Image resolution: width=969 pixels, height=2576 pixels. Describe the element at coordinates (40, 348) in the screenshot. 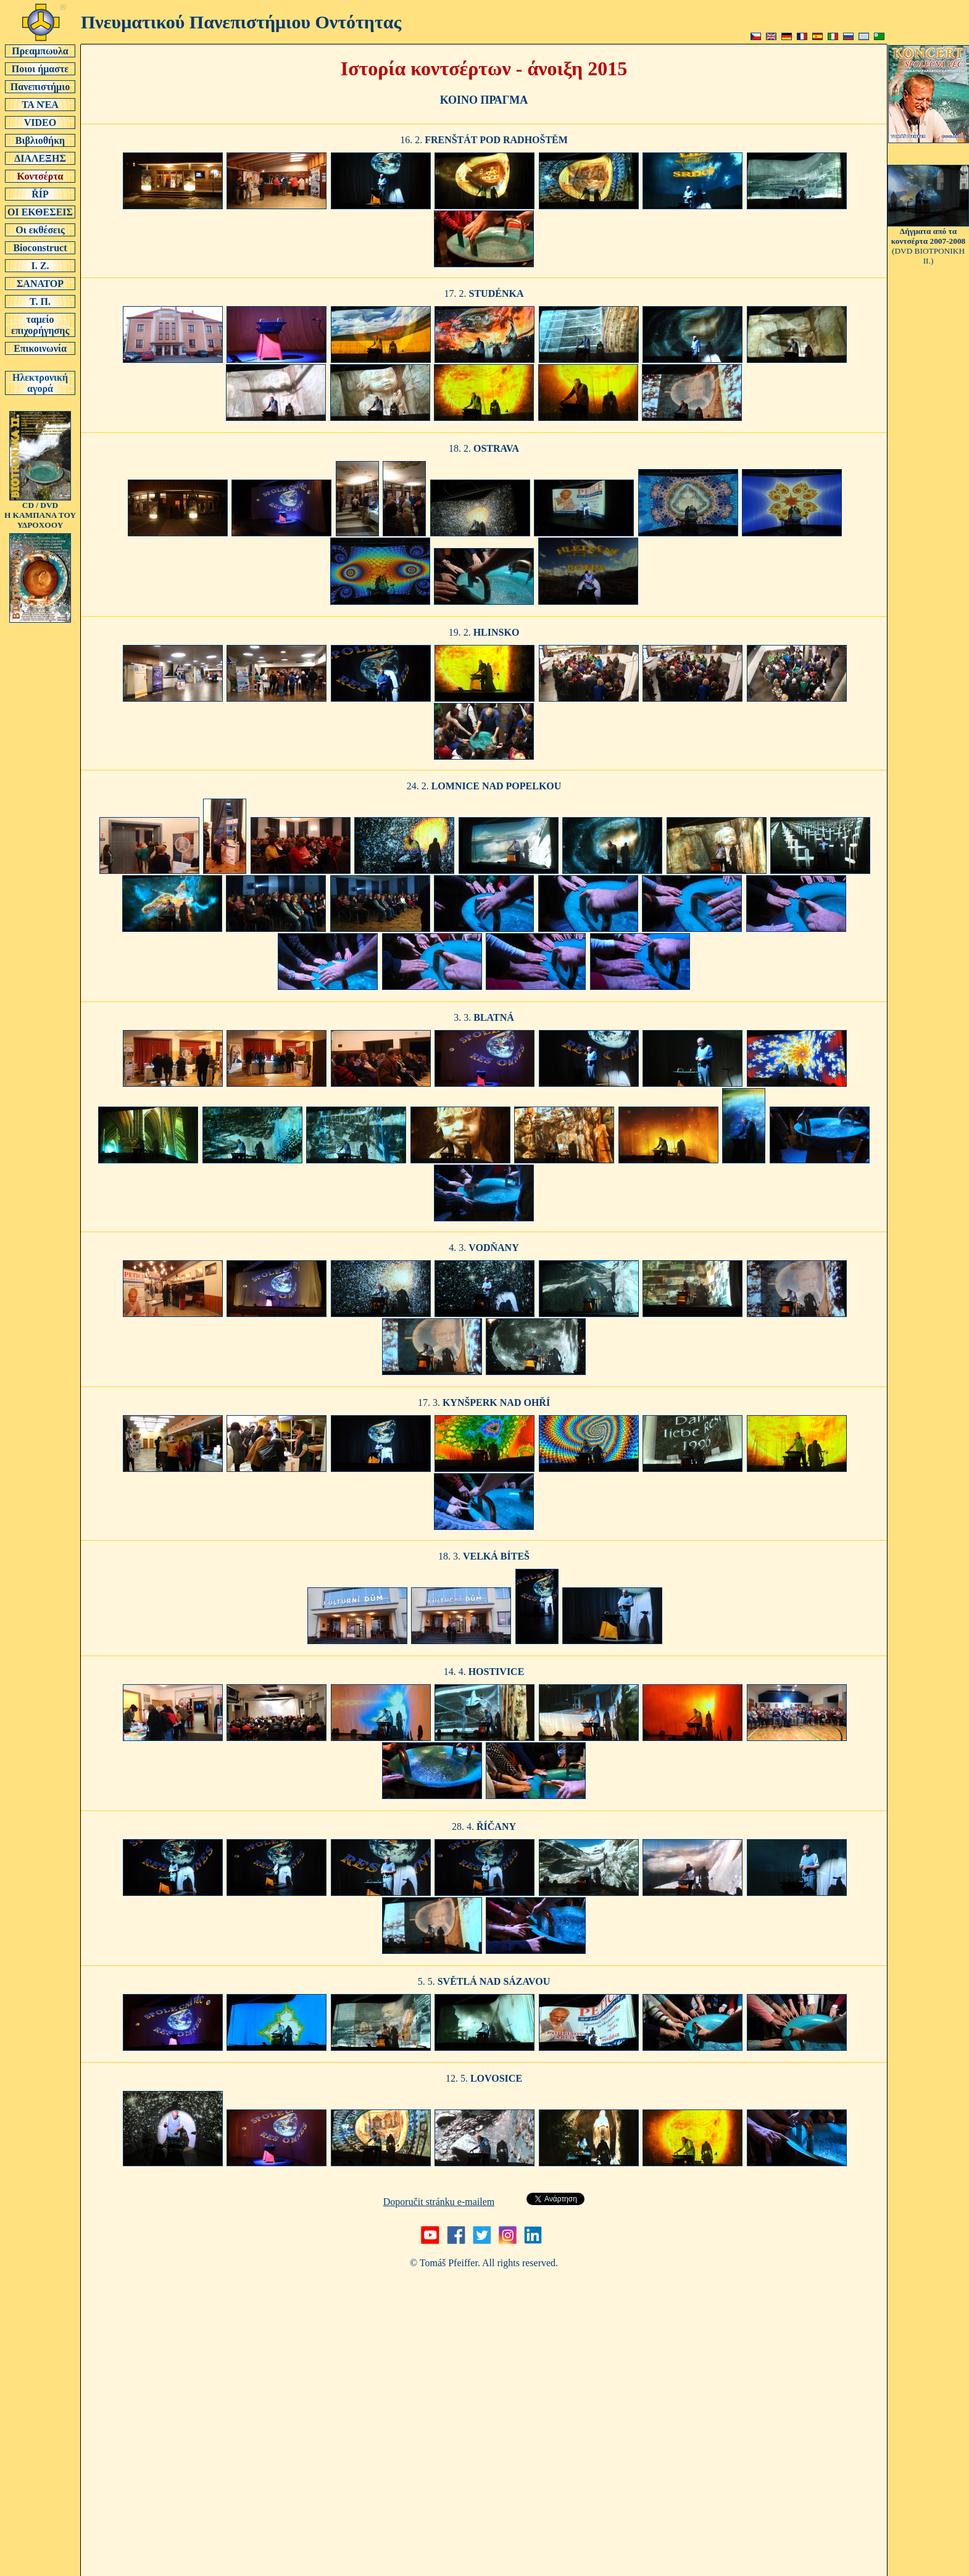

I see `Επικοινωνία` at that location.